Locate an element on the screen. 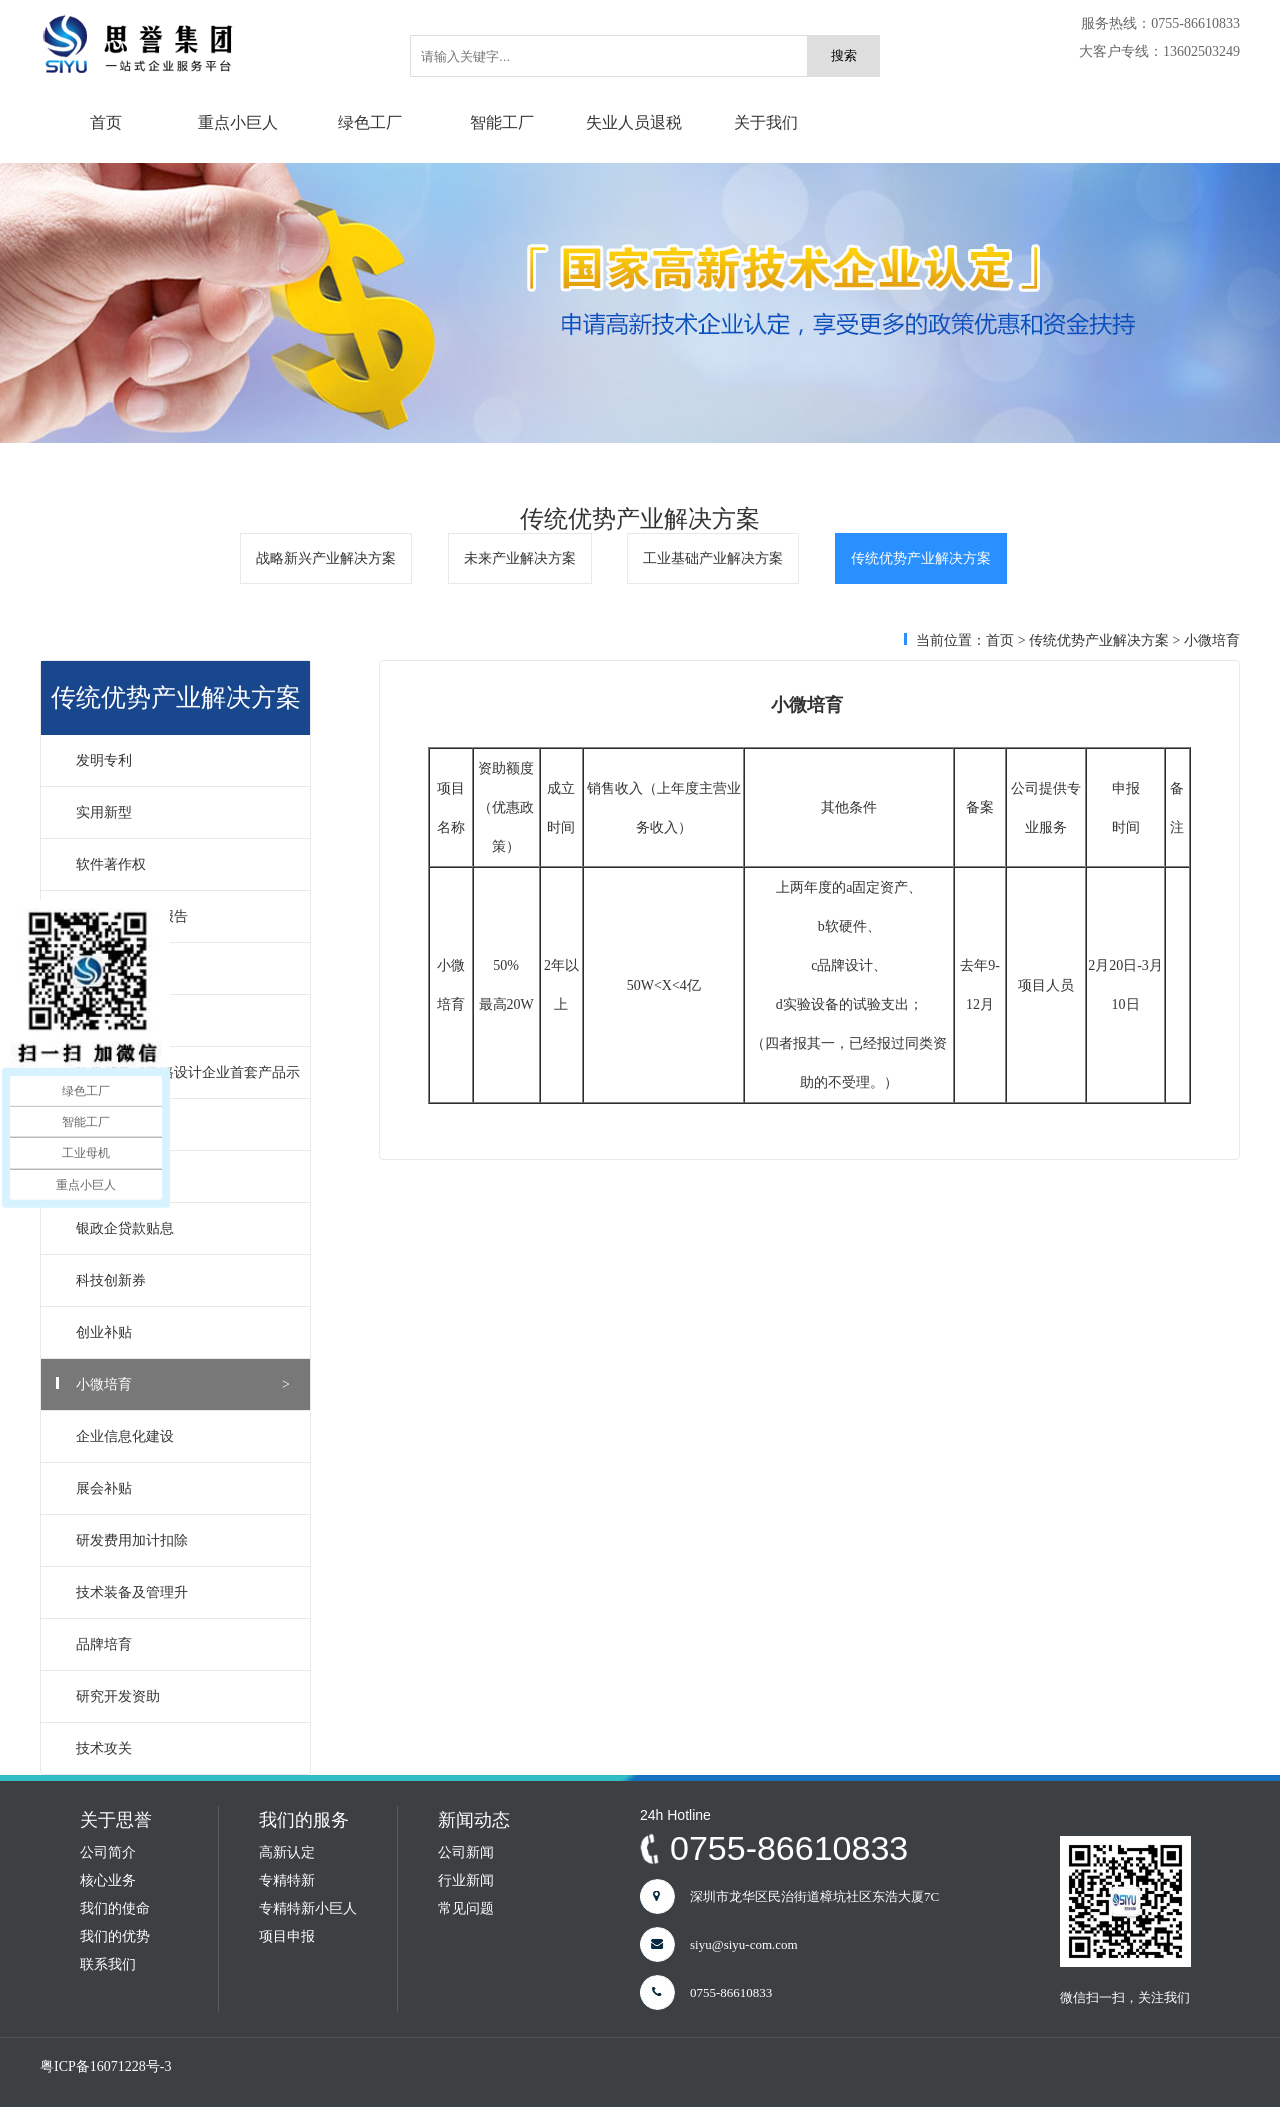  工业基础产业解决方案 is located at coordinates (713, 558).